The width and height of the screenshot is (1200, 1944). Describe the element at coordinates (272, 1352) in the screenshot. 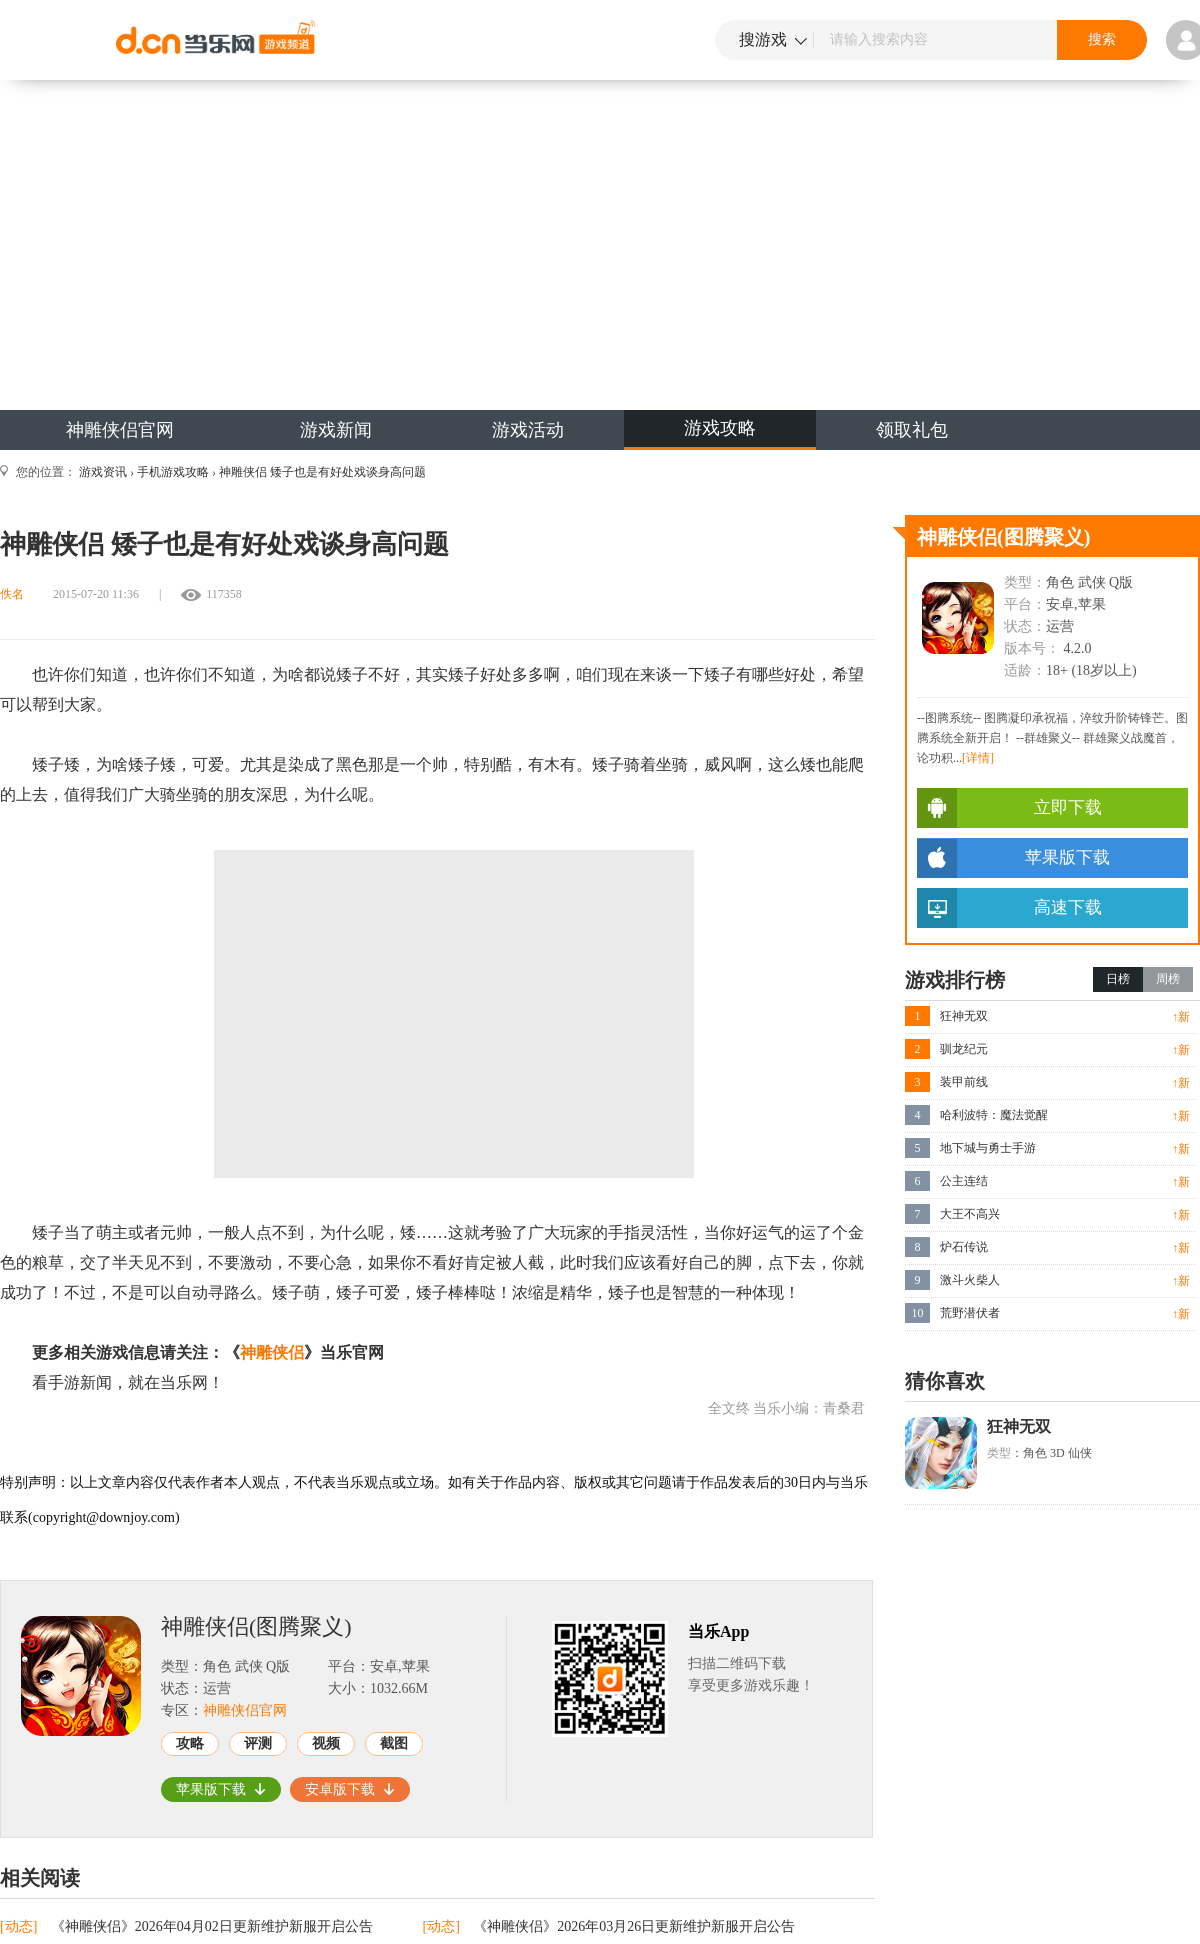

I see `神雕侠侣` at that location.